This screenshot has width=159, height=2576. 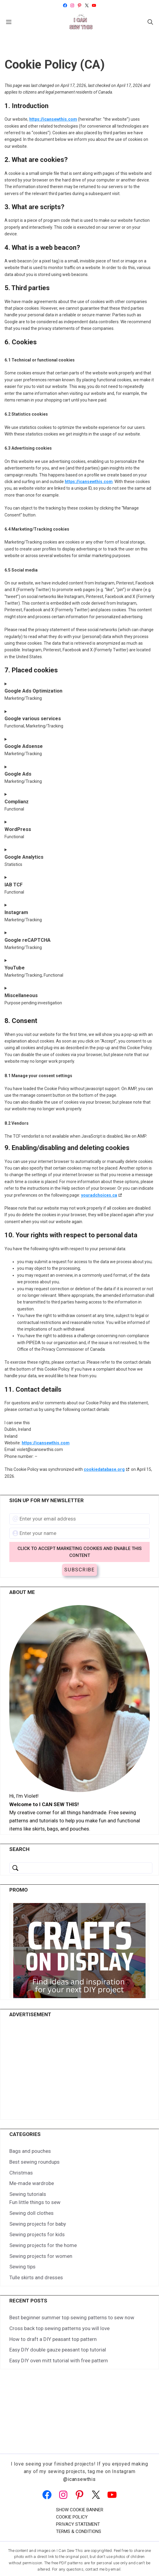 What do you see at coordinates (37, 2205) in the screenshot?
I see `Sewing projects for baby` at bounding box center [37, 2205].